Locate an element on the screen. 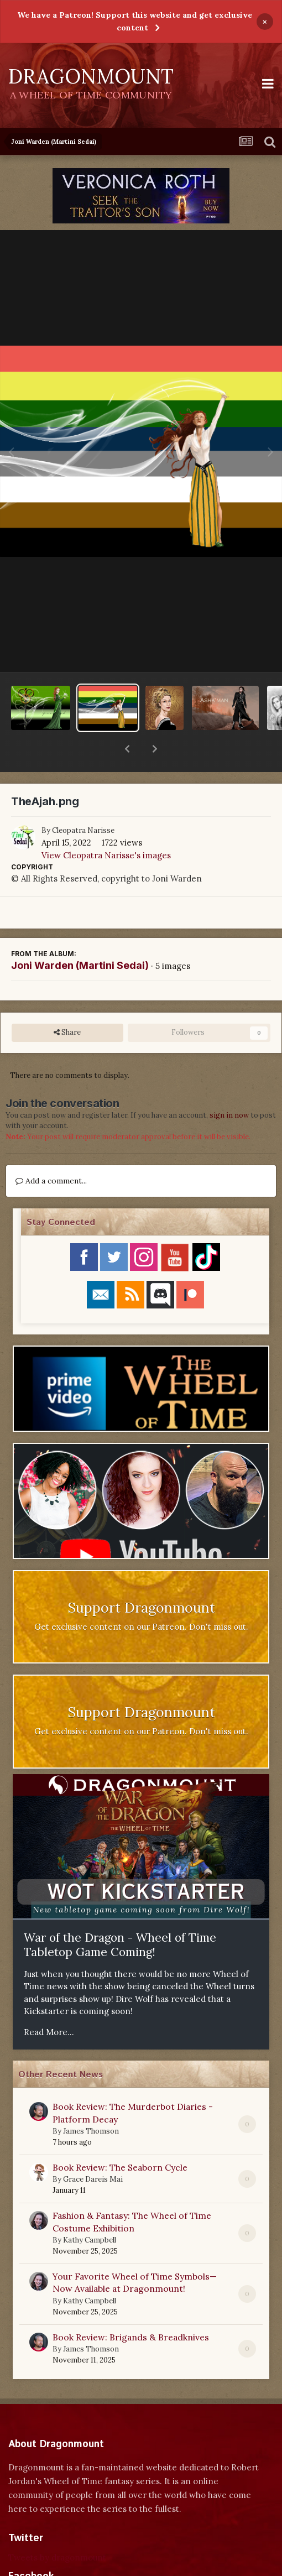  Tweets by dragonmount is located at coordinates (57, 2528).